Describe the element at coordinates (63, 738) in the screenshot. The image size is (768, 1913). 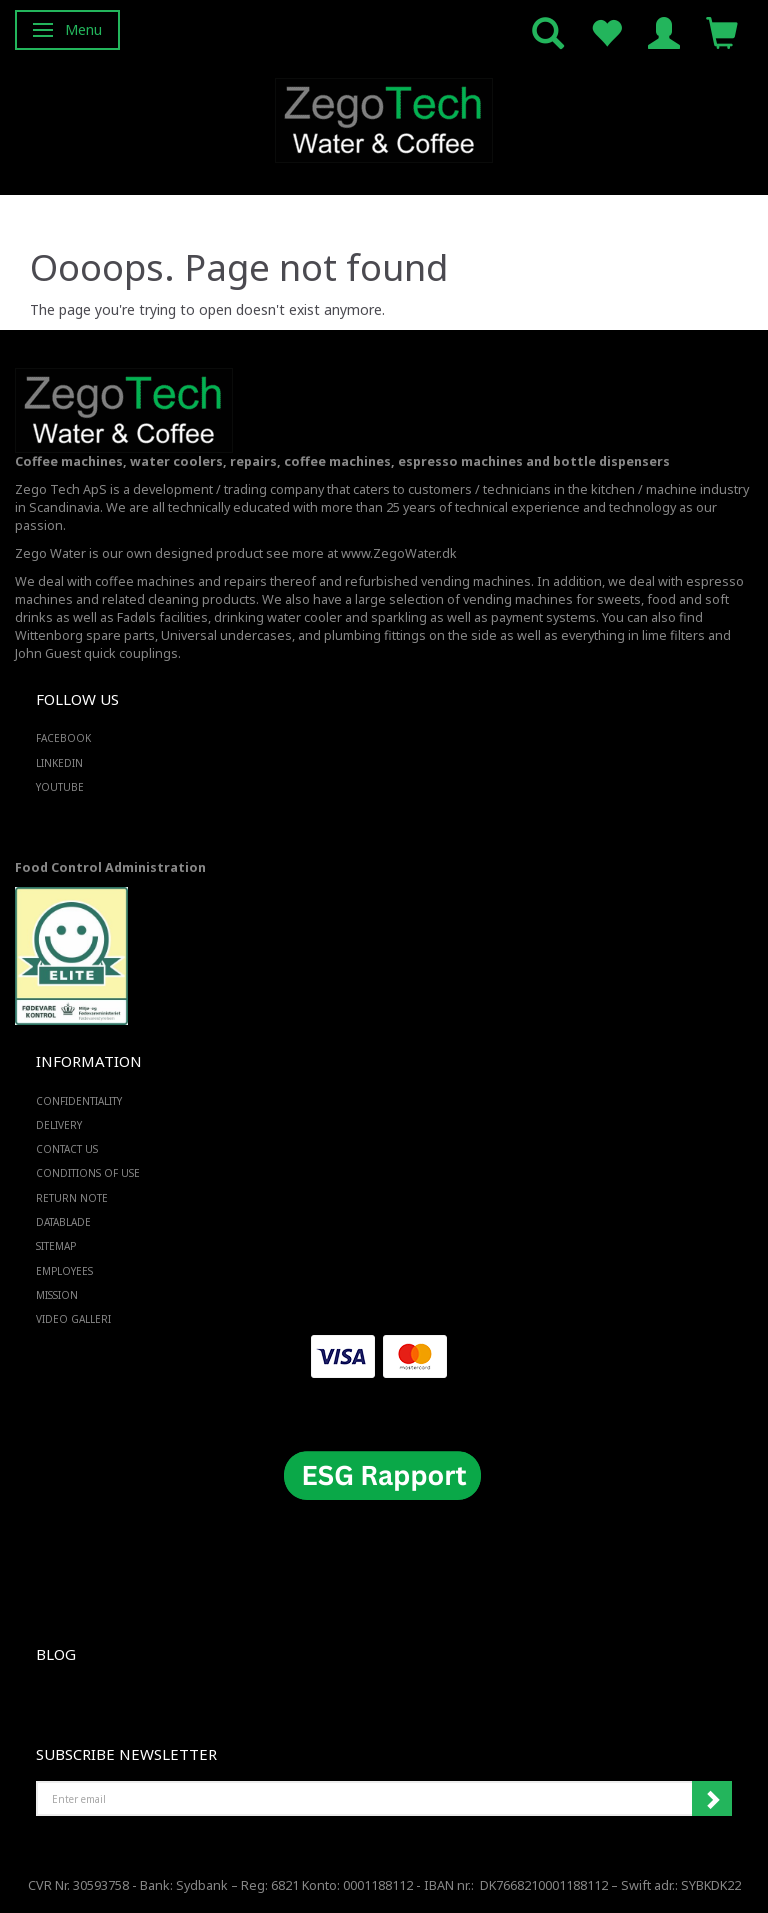
I see `FACEBOOK` at that location.